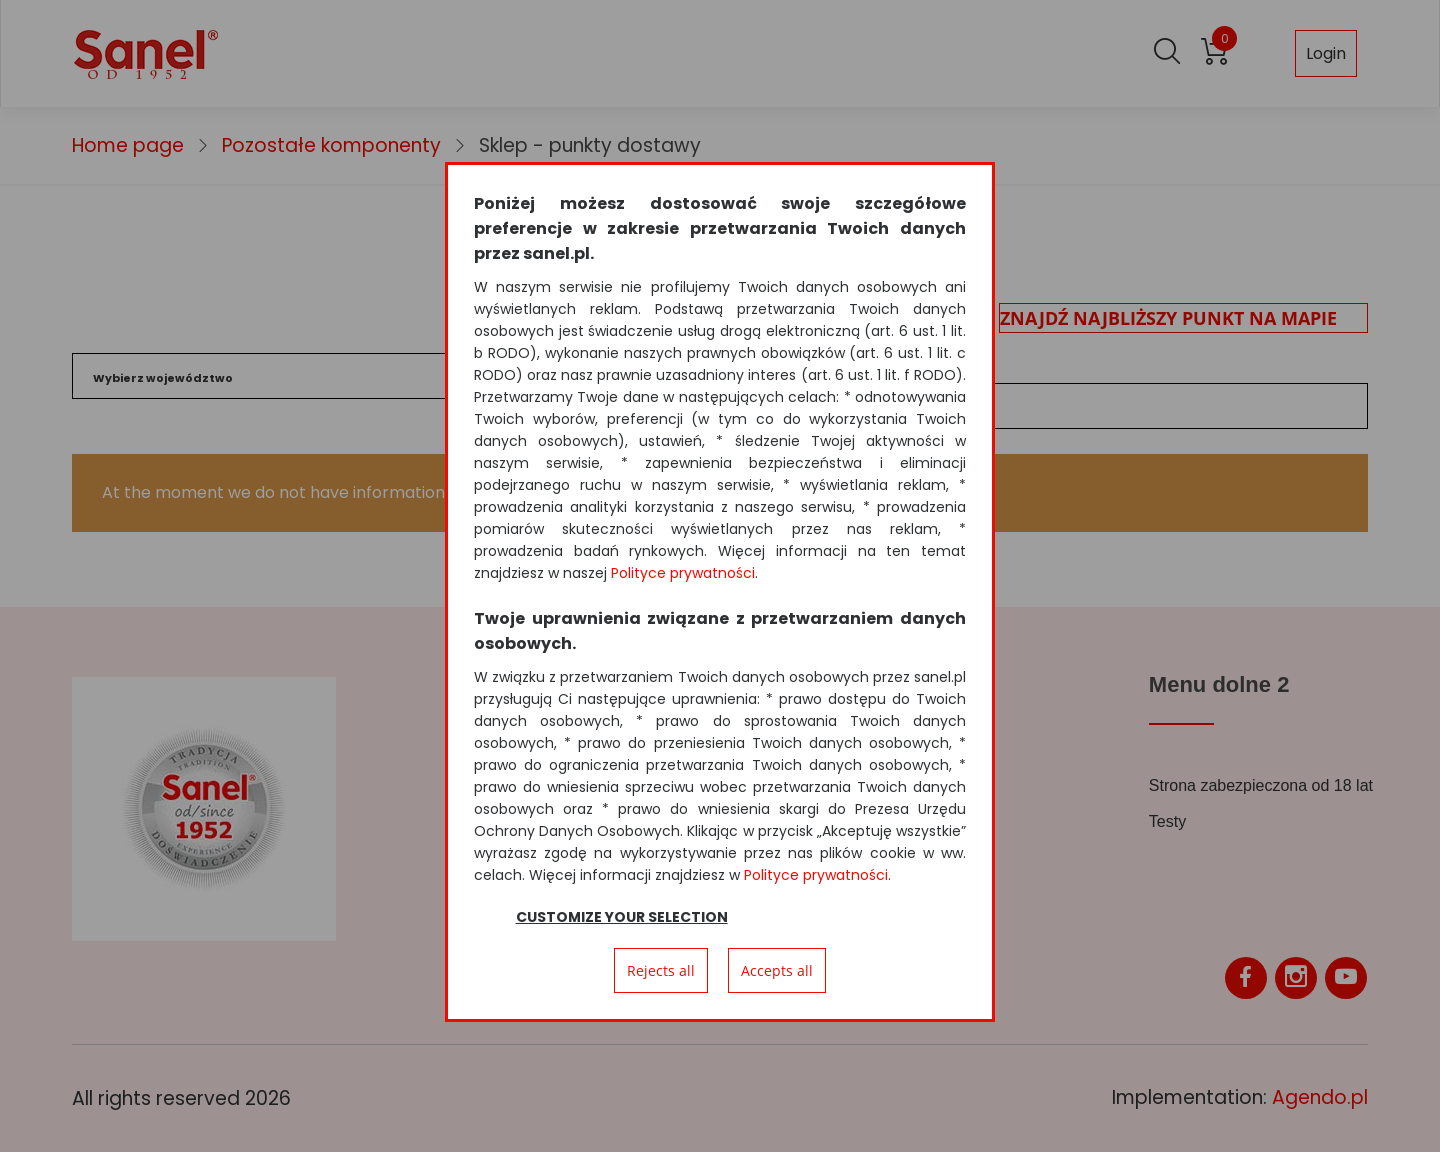 The height and width of the screenshot is (1152, 1440). What do you see at coordinates (683, 573) in the screenshot?
I see `Polityce prywatności` at bounding box center [683, 573].